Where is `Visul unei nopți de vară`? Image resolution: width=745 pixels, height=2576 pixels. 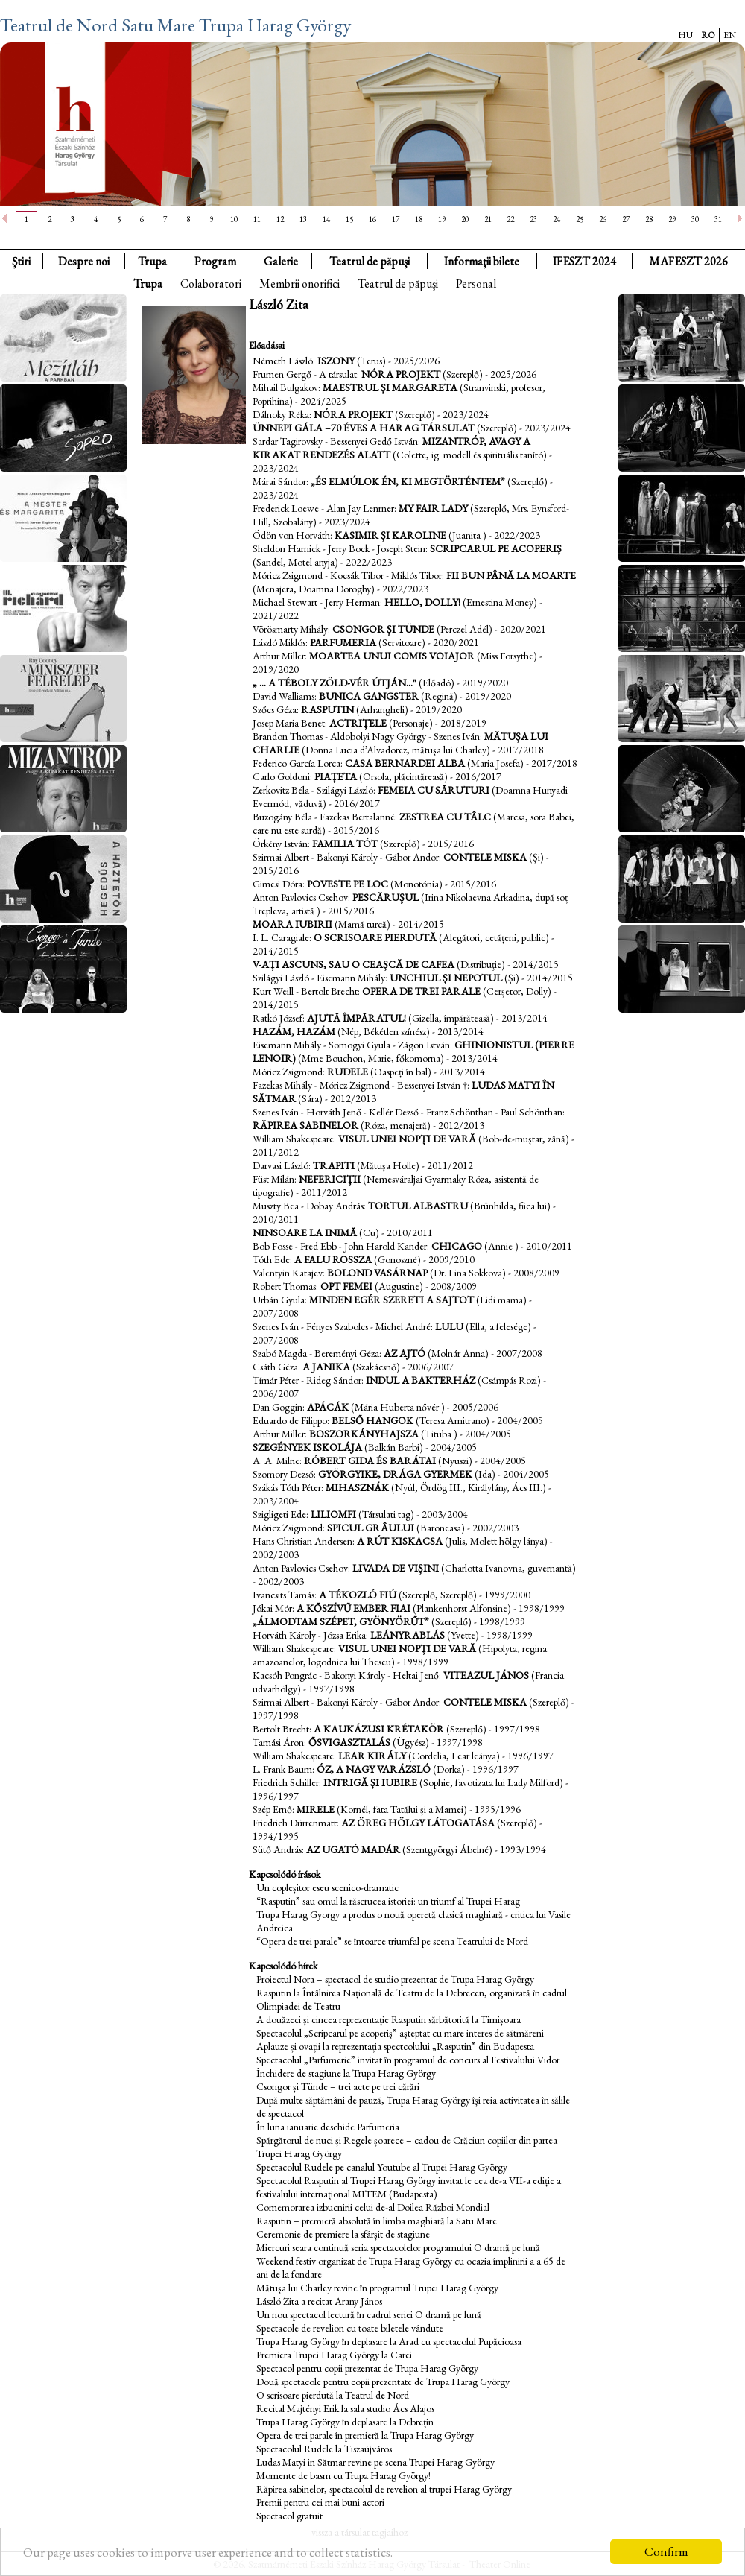
Visul unei nopți de vară is located at coordinates (407, 1138).